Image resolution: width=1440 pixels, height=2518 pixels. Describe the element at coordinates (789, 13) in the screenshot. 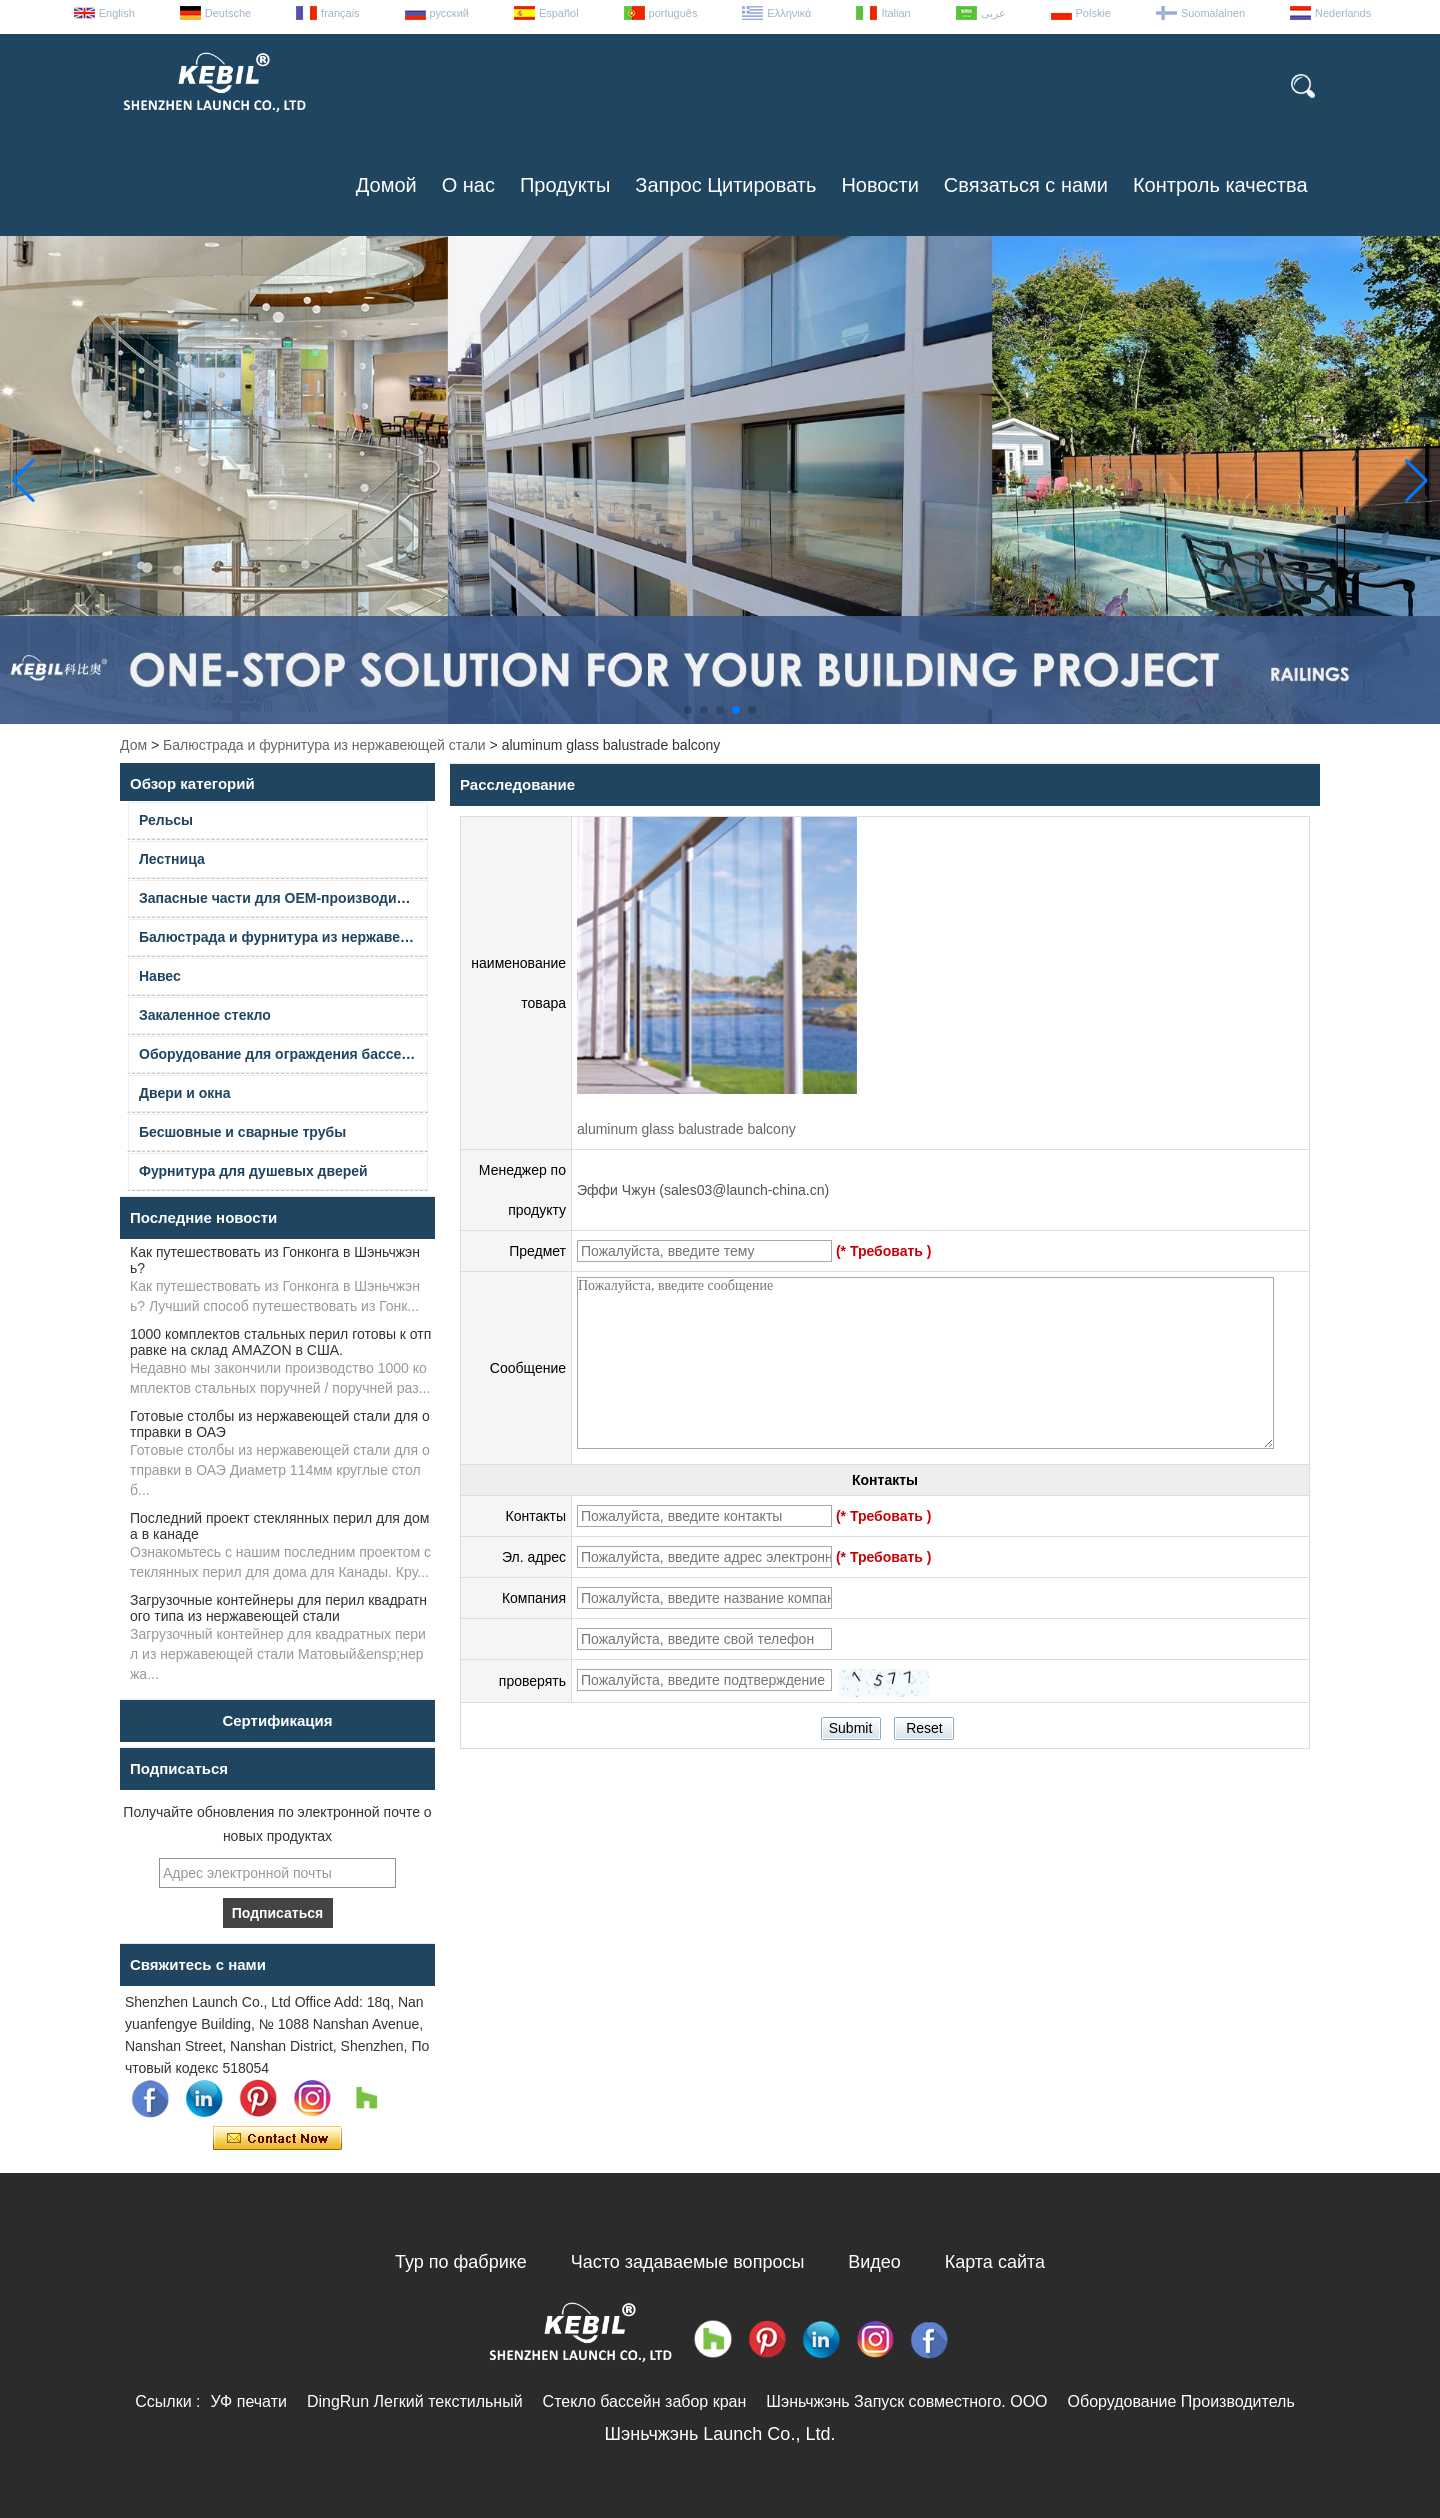

I see `Ελληνικά` at that location.